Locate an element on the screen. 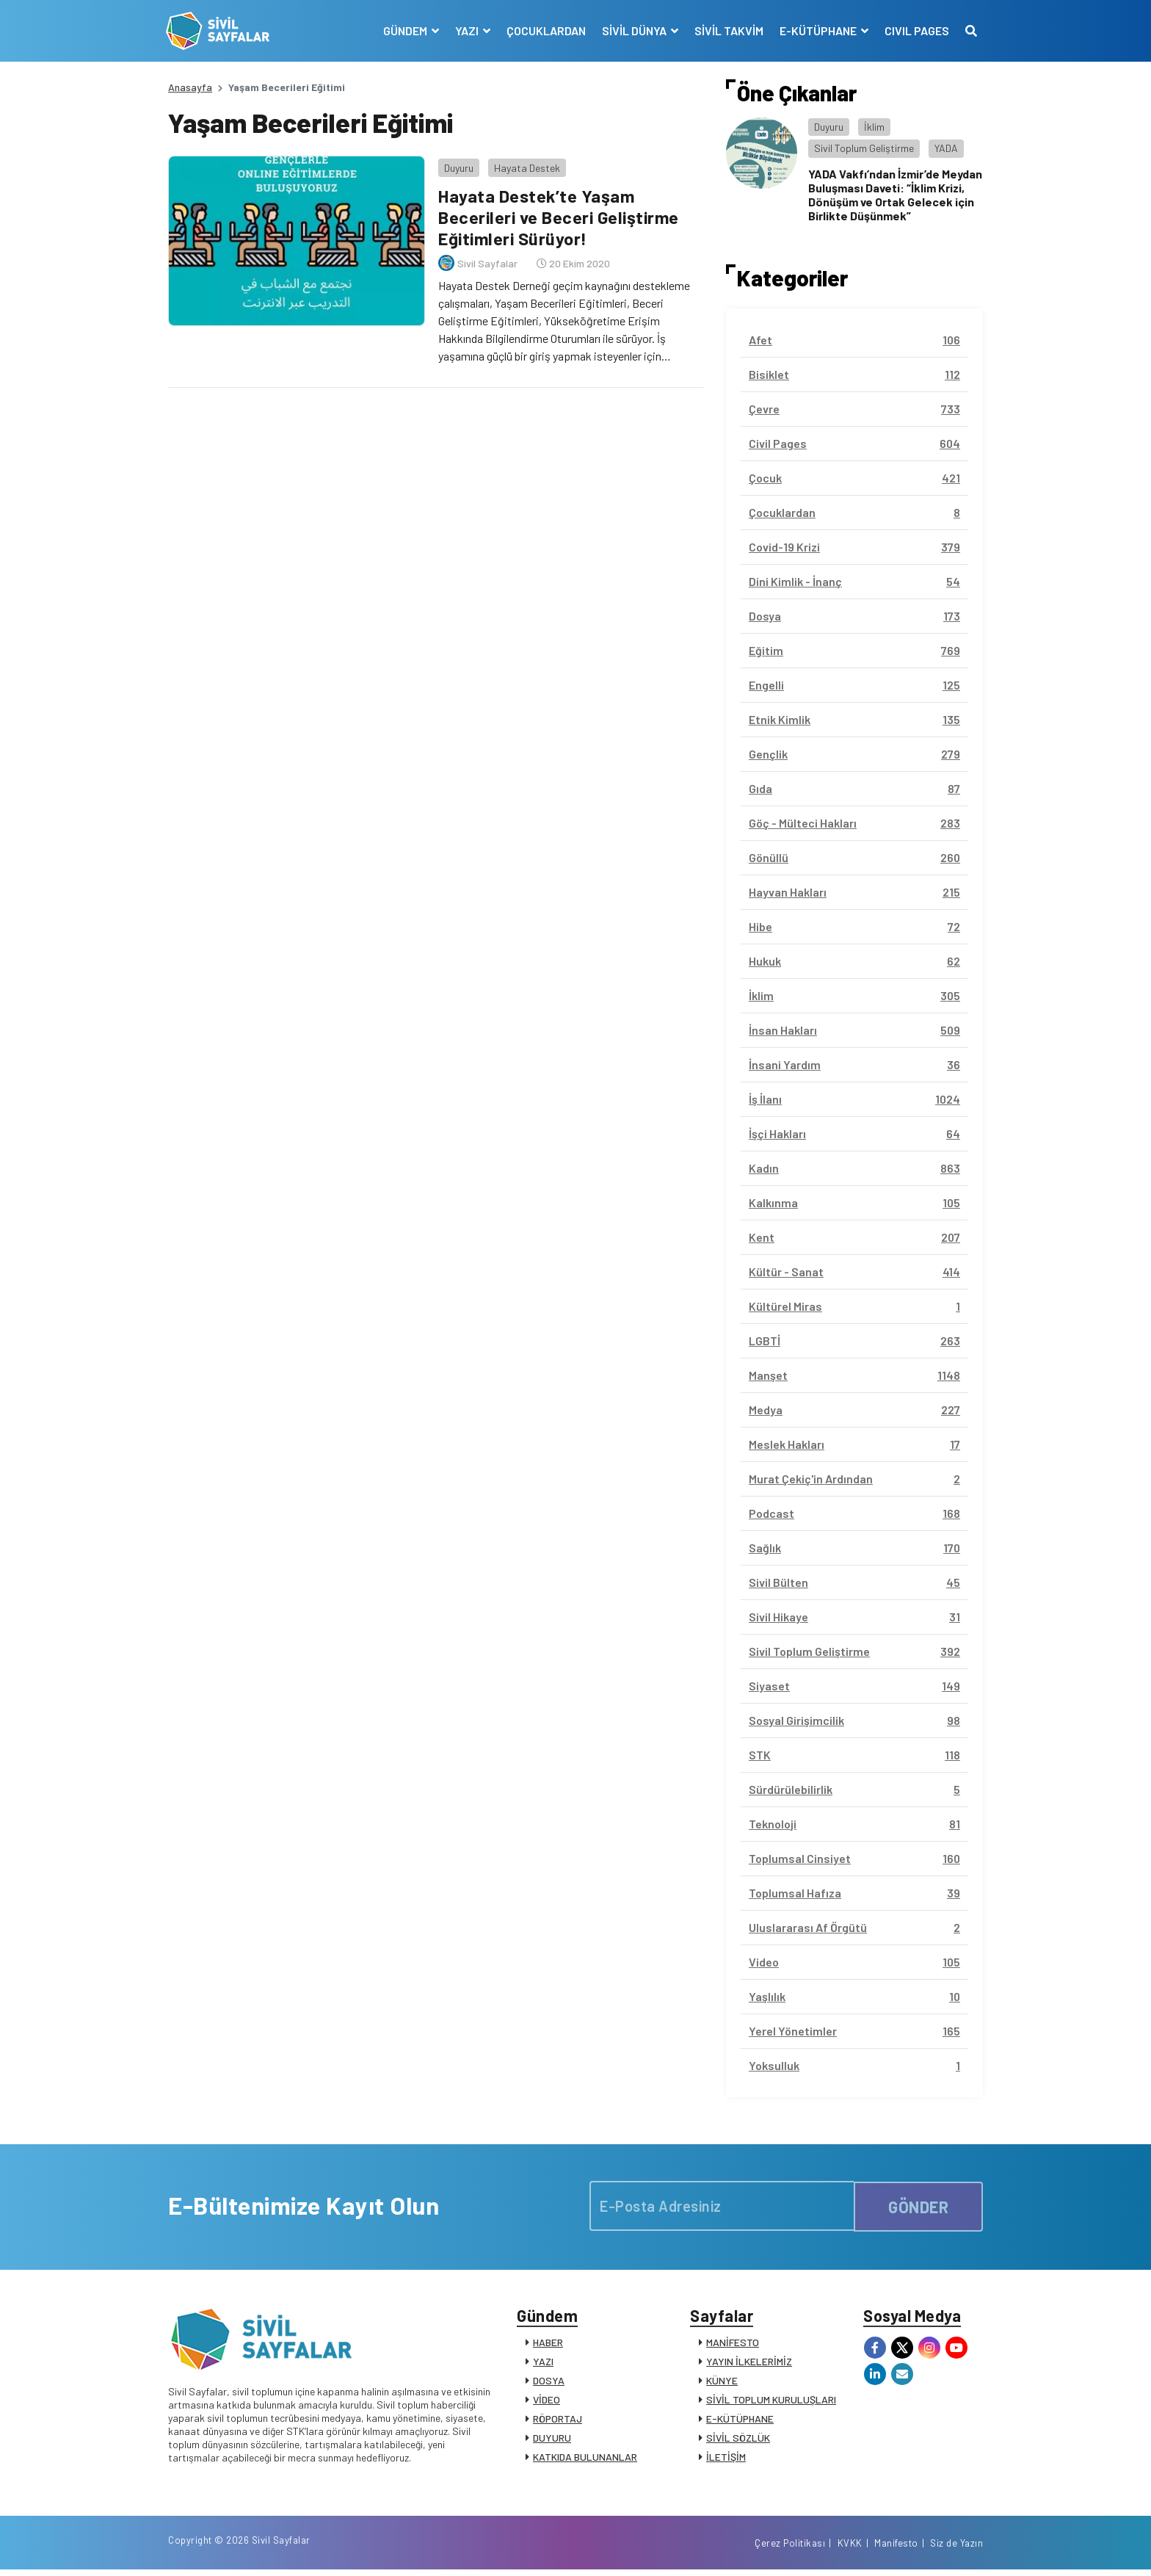 The height and width of the screenshot is (2576, 1151). ÇOCUKLARDAN is located at coordinates (544, 30).